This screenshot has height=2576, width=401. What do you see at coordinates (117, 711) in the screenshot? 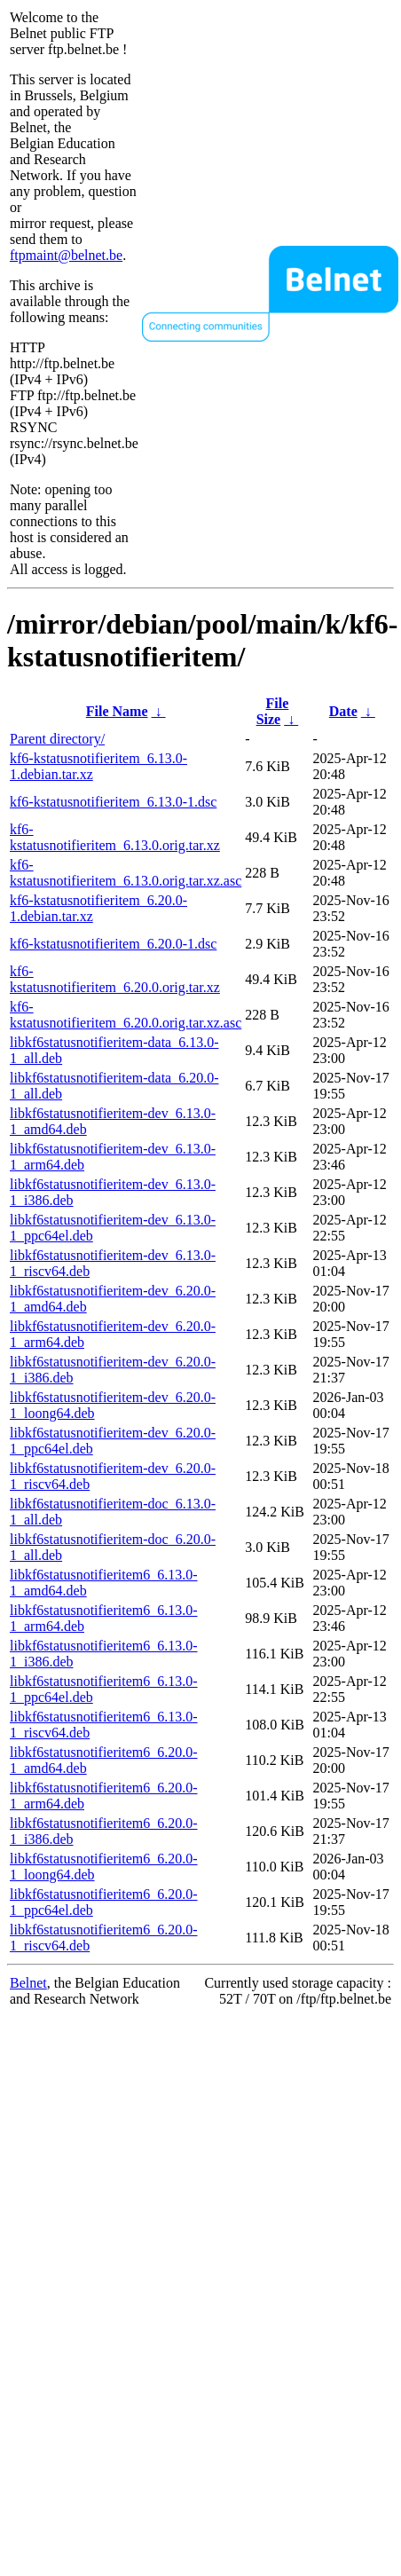
I see `File Name` at bounding box center [117, 711].